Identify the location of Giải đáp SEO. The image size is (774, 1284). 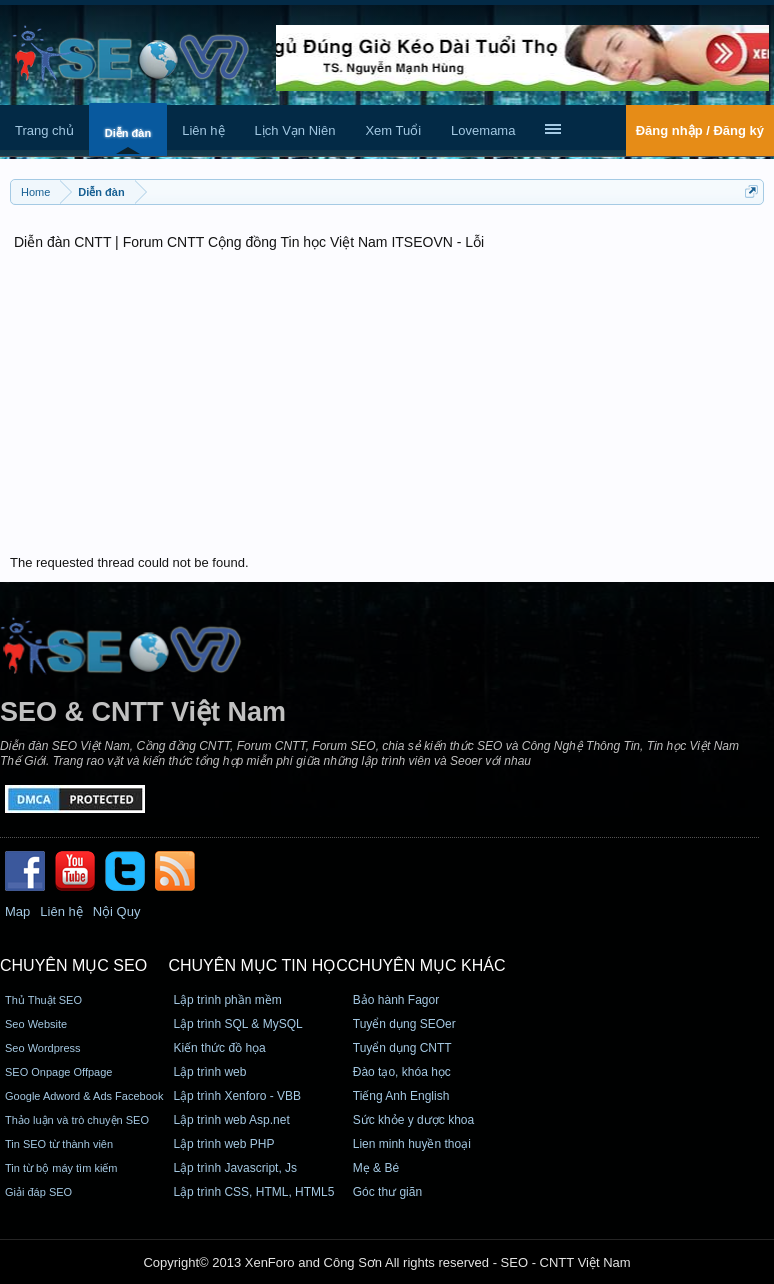
(38, 1192).